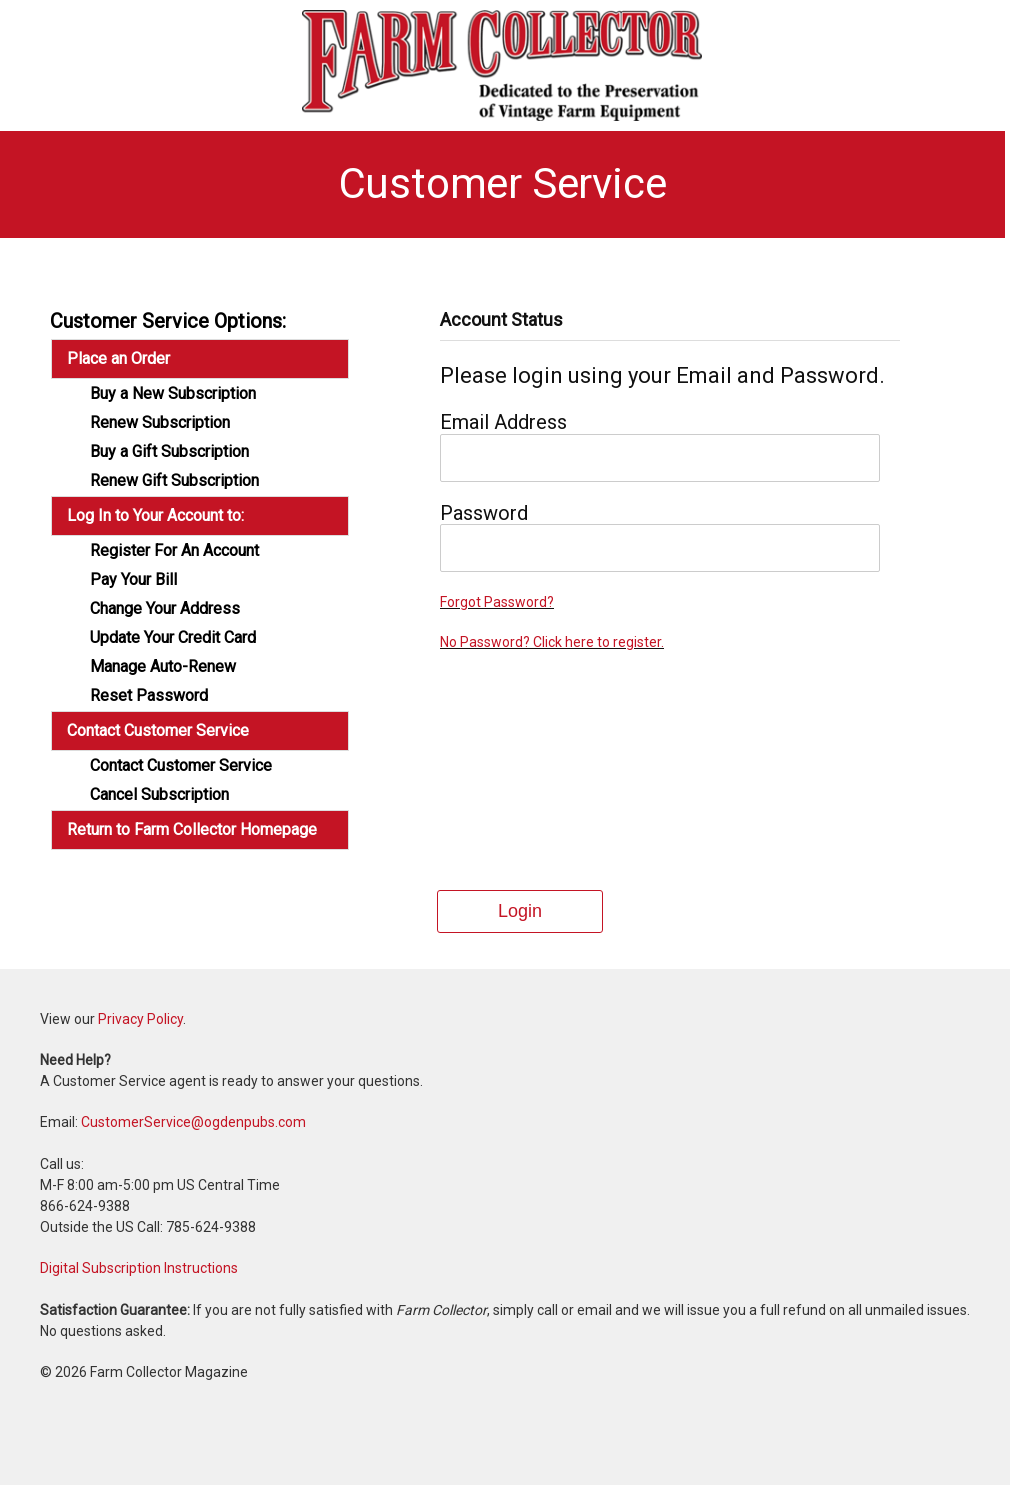 This screenshot has width=1010, height=1485. I want to click on Renew Gift Subscription, so click(174, 481).